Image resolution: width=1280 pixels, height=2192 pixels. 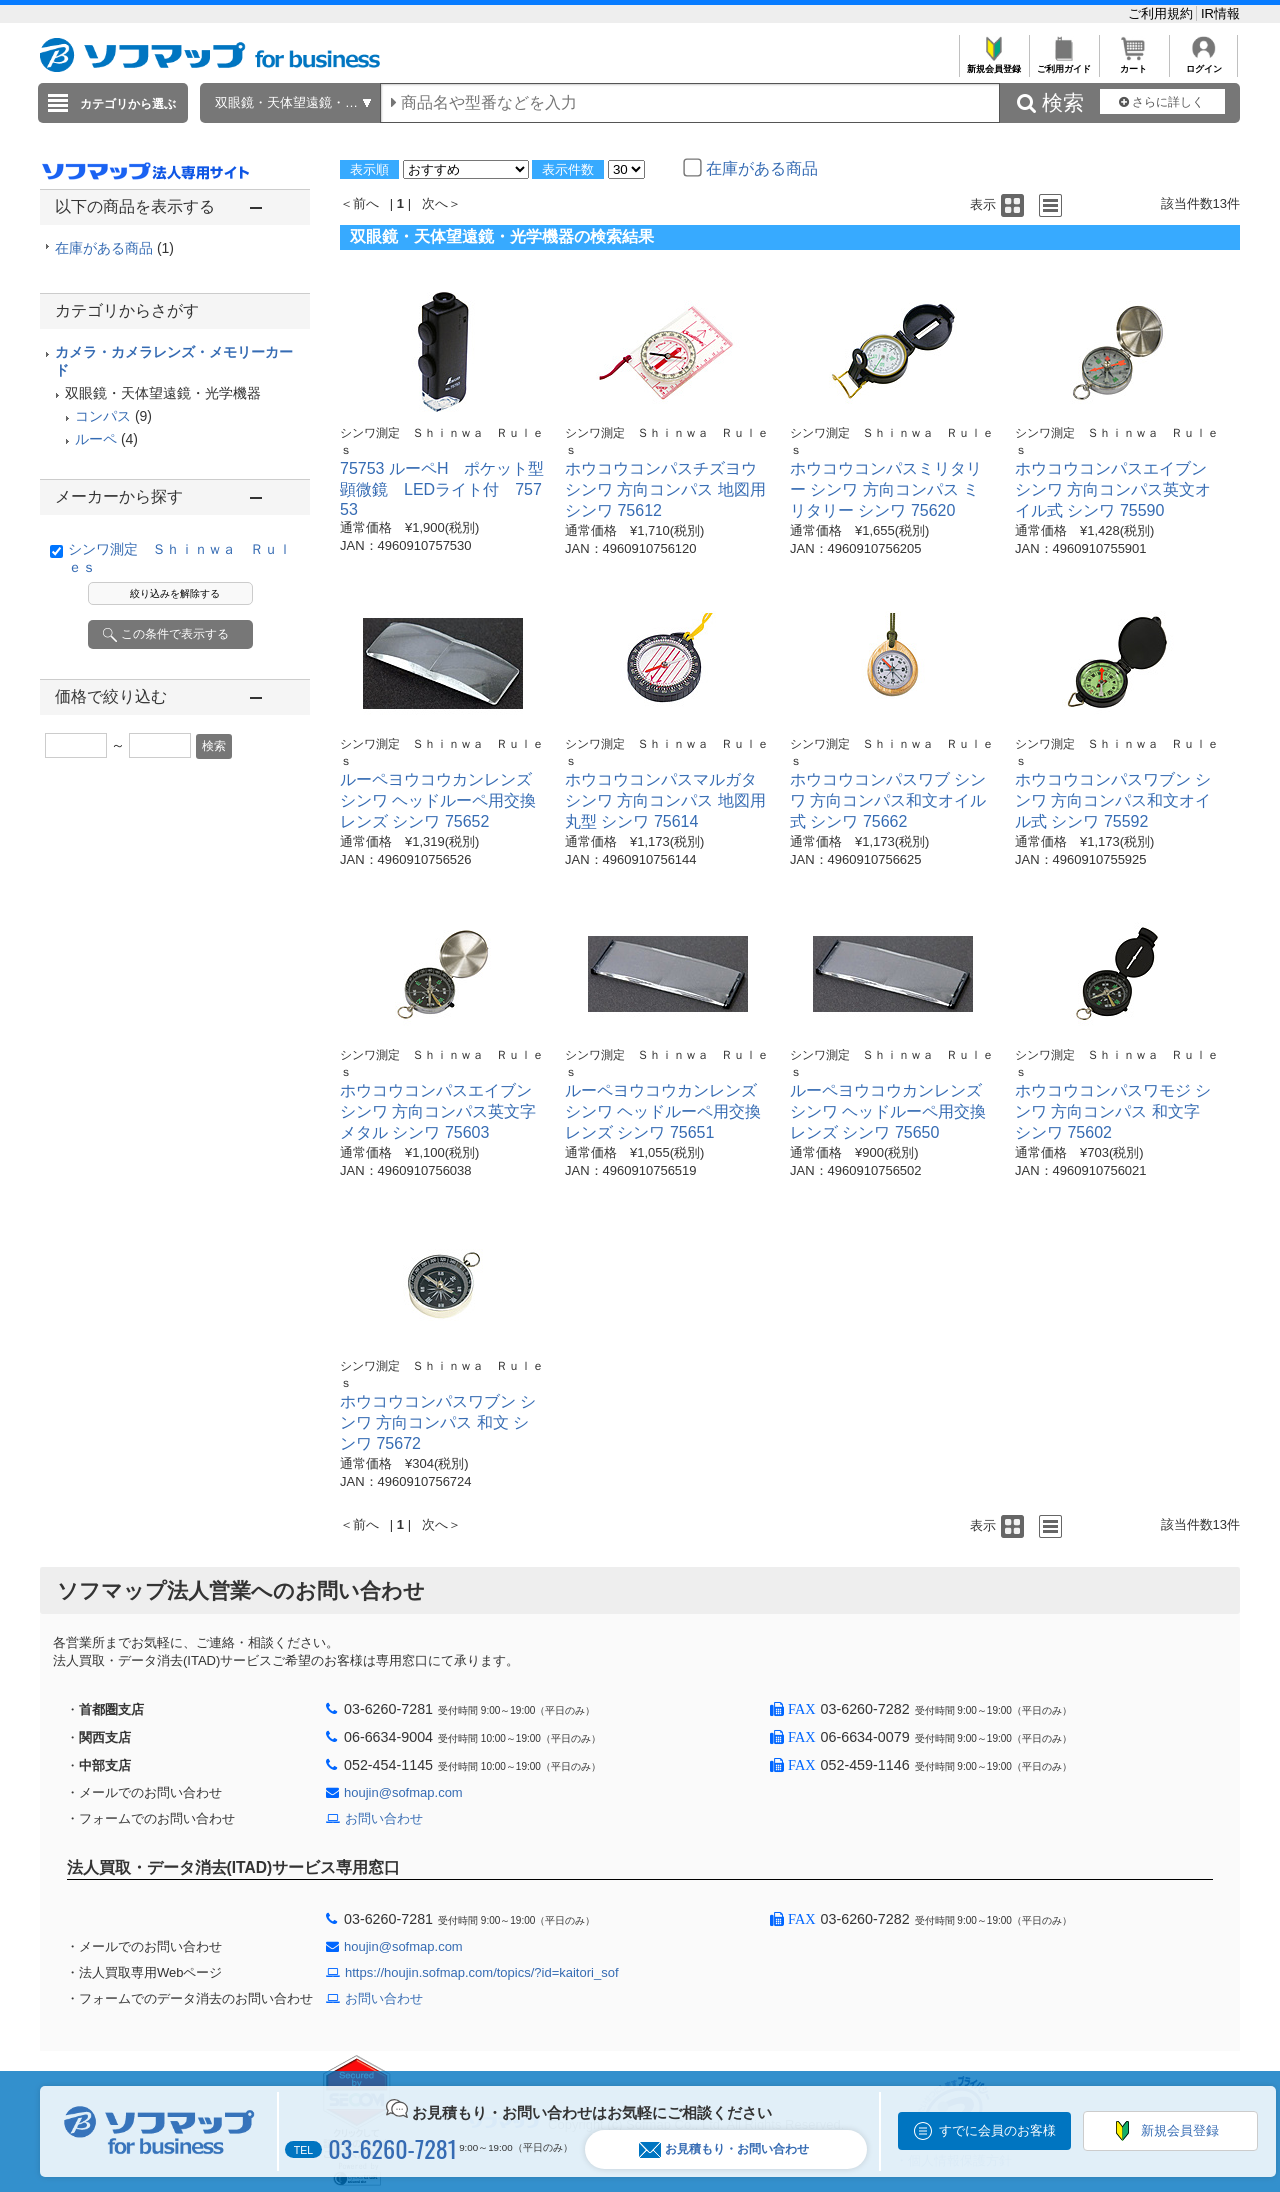 I want to click on お見積もり・お問い合わせ, so click(x=724, y=2149).